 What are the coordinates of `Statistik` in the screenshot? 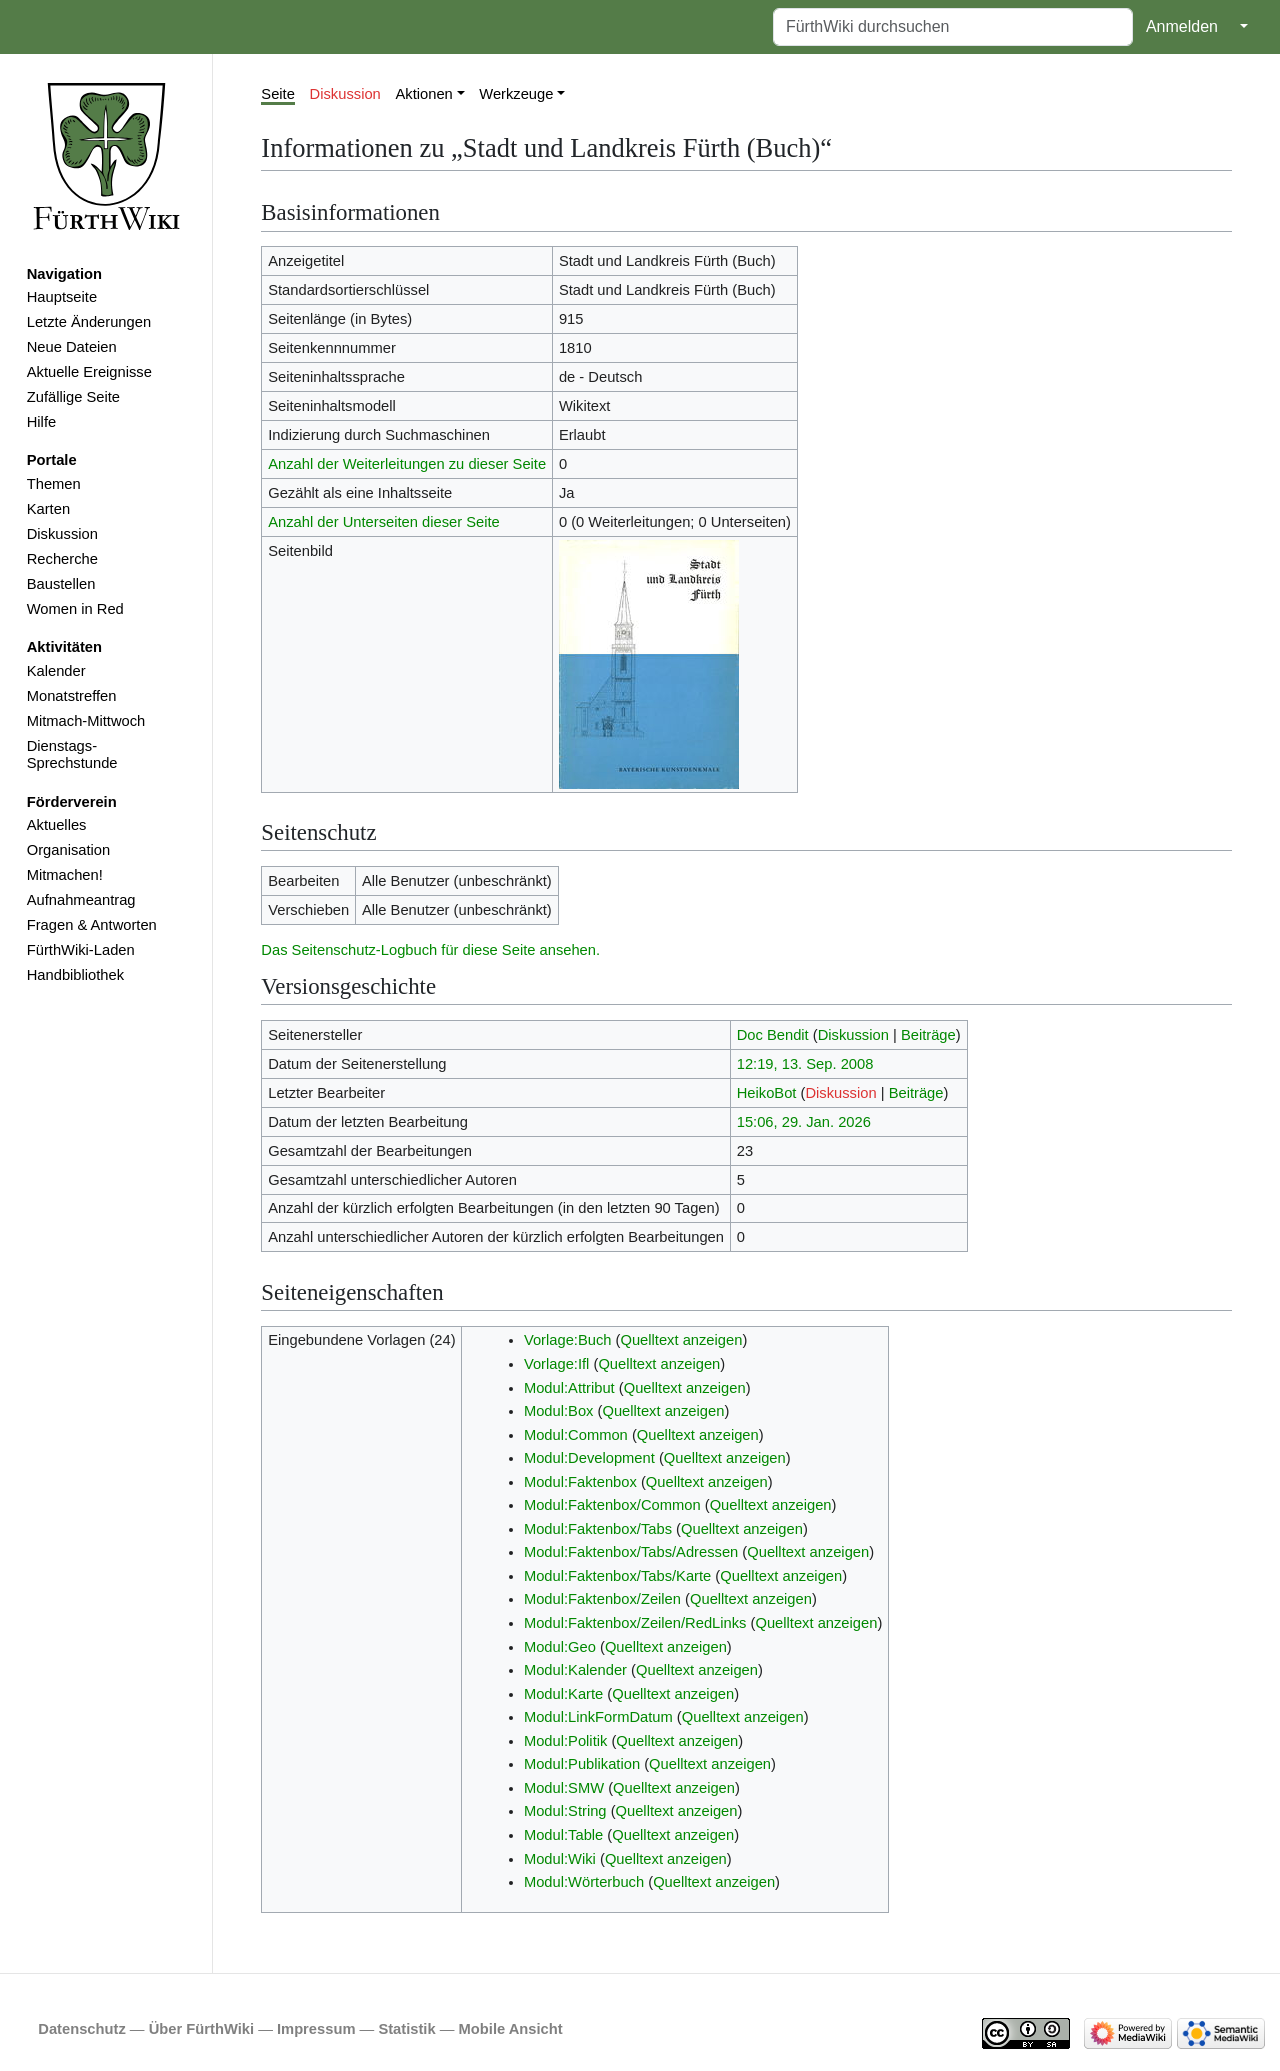 It's located at (406, 2029).